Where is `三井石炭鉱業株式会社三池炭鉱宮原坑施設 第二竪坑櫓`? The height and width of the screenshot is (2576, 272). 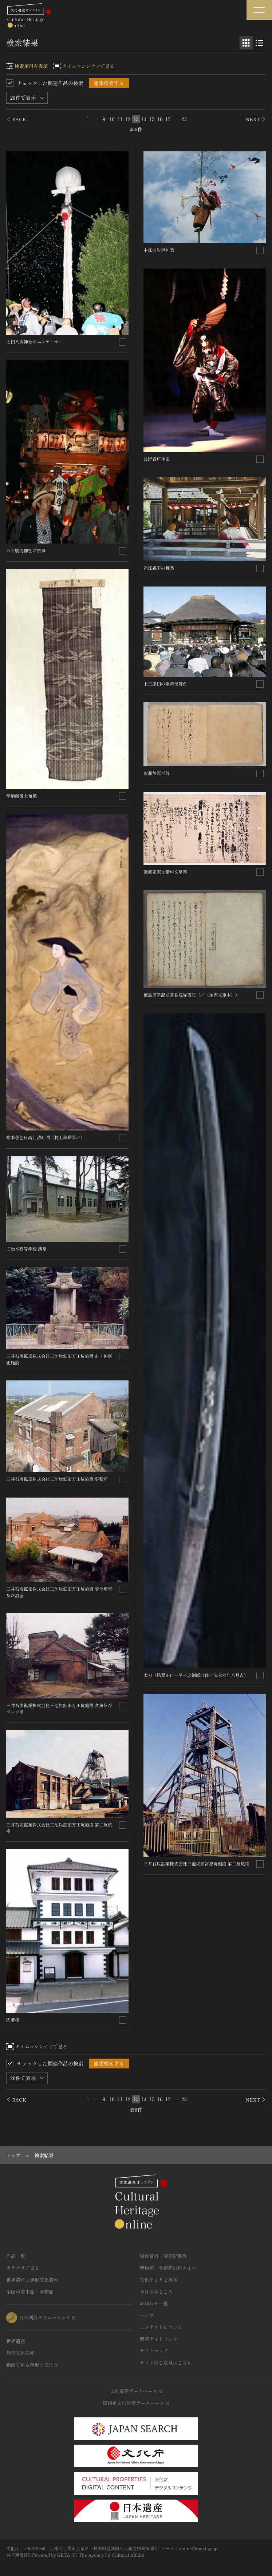 三井石炭鉱業株式会社三池炭鉱宮原坑施設 第二竪坑櫓 is located at coordinates (196, 1863).